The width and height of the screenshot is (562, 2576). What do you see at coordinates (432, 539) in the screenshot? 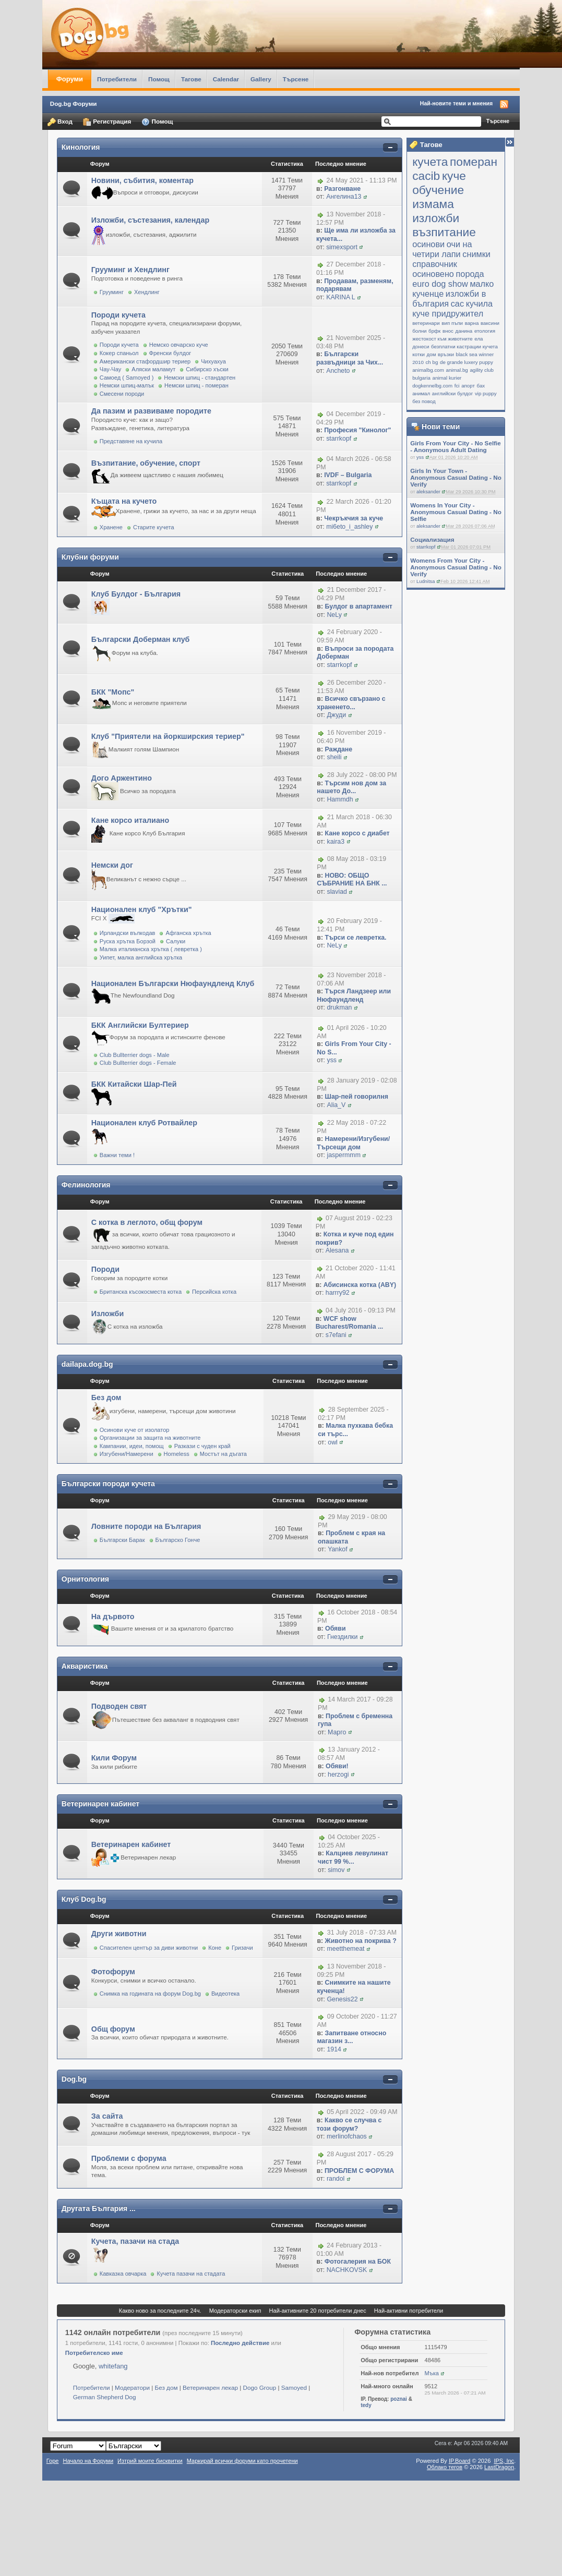
I see `Социализация` at bounding box center [432, 539].